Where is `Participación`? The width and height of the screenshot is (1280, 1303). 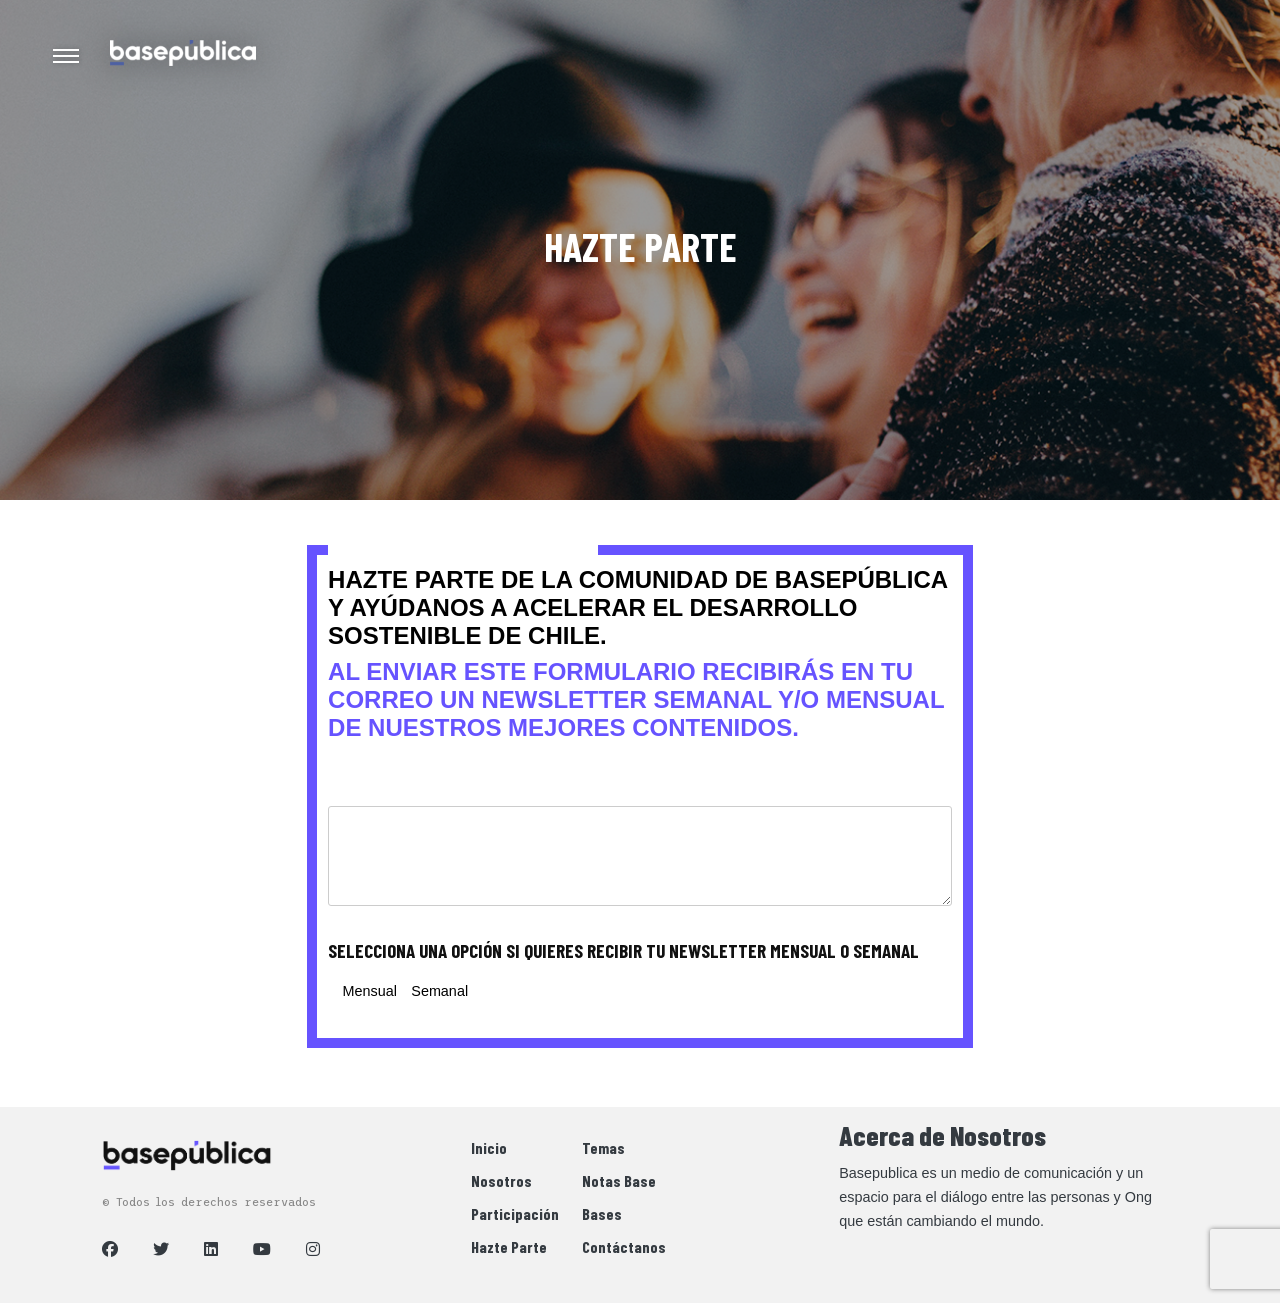
Participación is located at coordinates (515, 1213).